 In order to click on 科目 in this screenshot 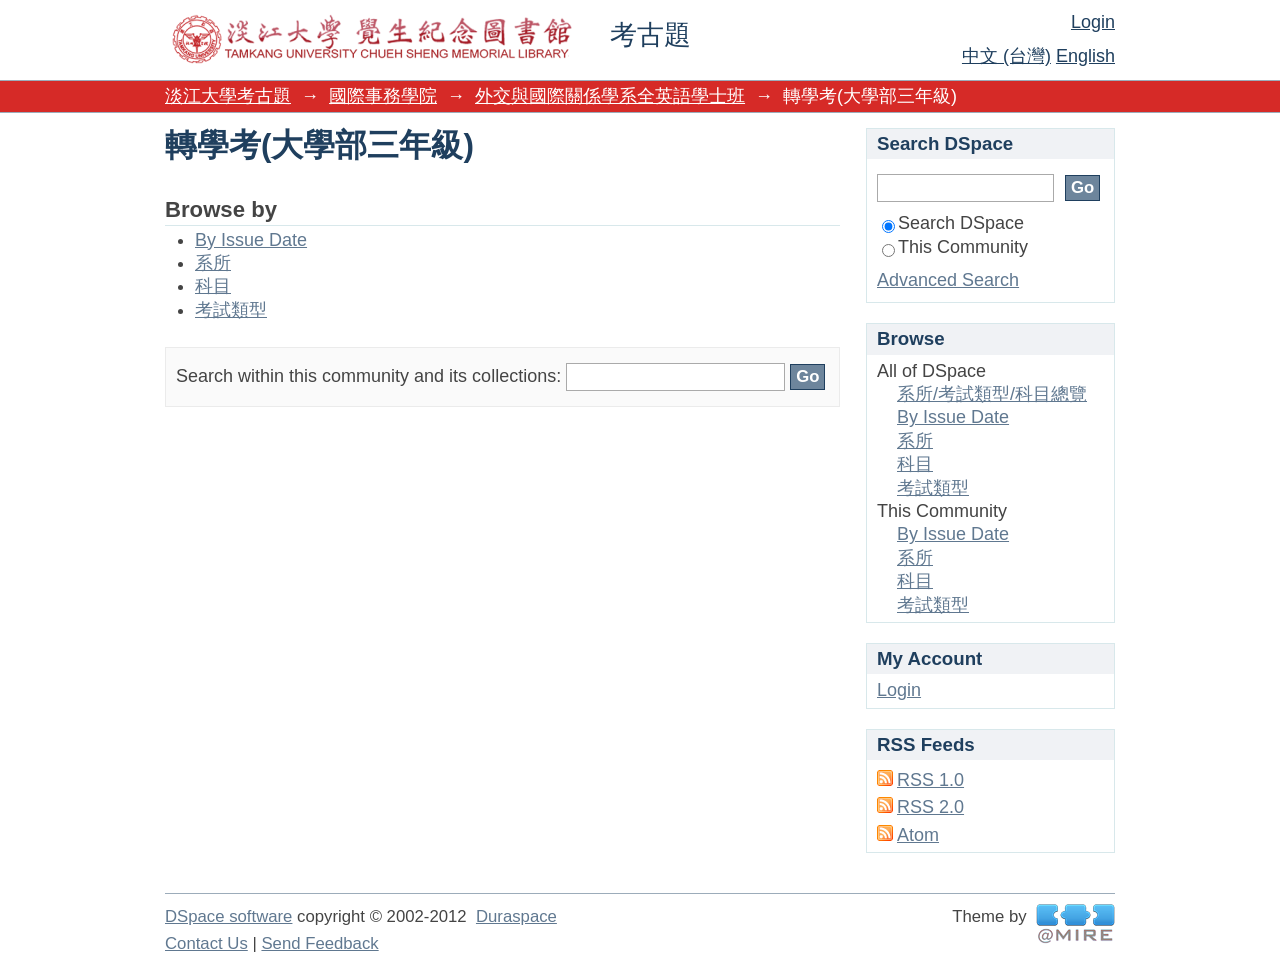, I will do `click(213, 286)`.